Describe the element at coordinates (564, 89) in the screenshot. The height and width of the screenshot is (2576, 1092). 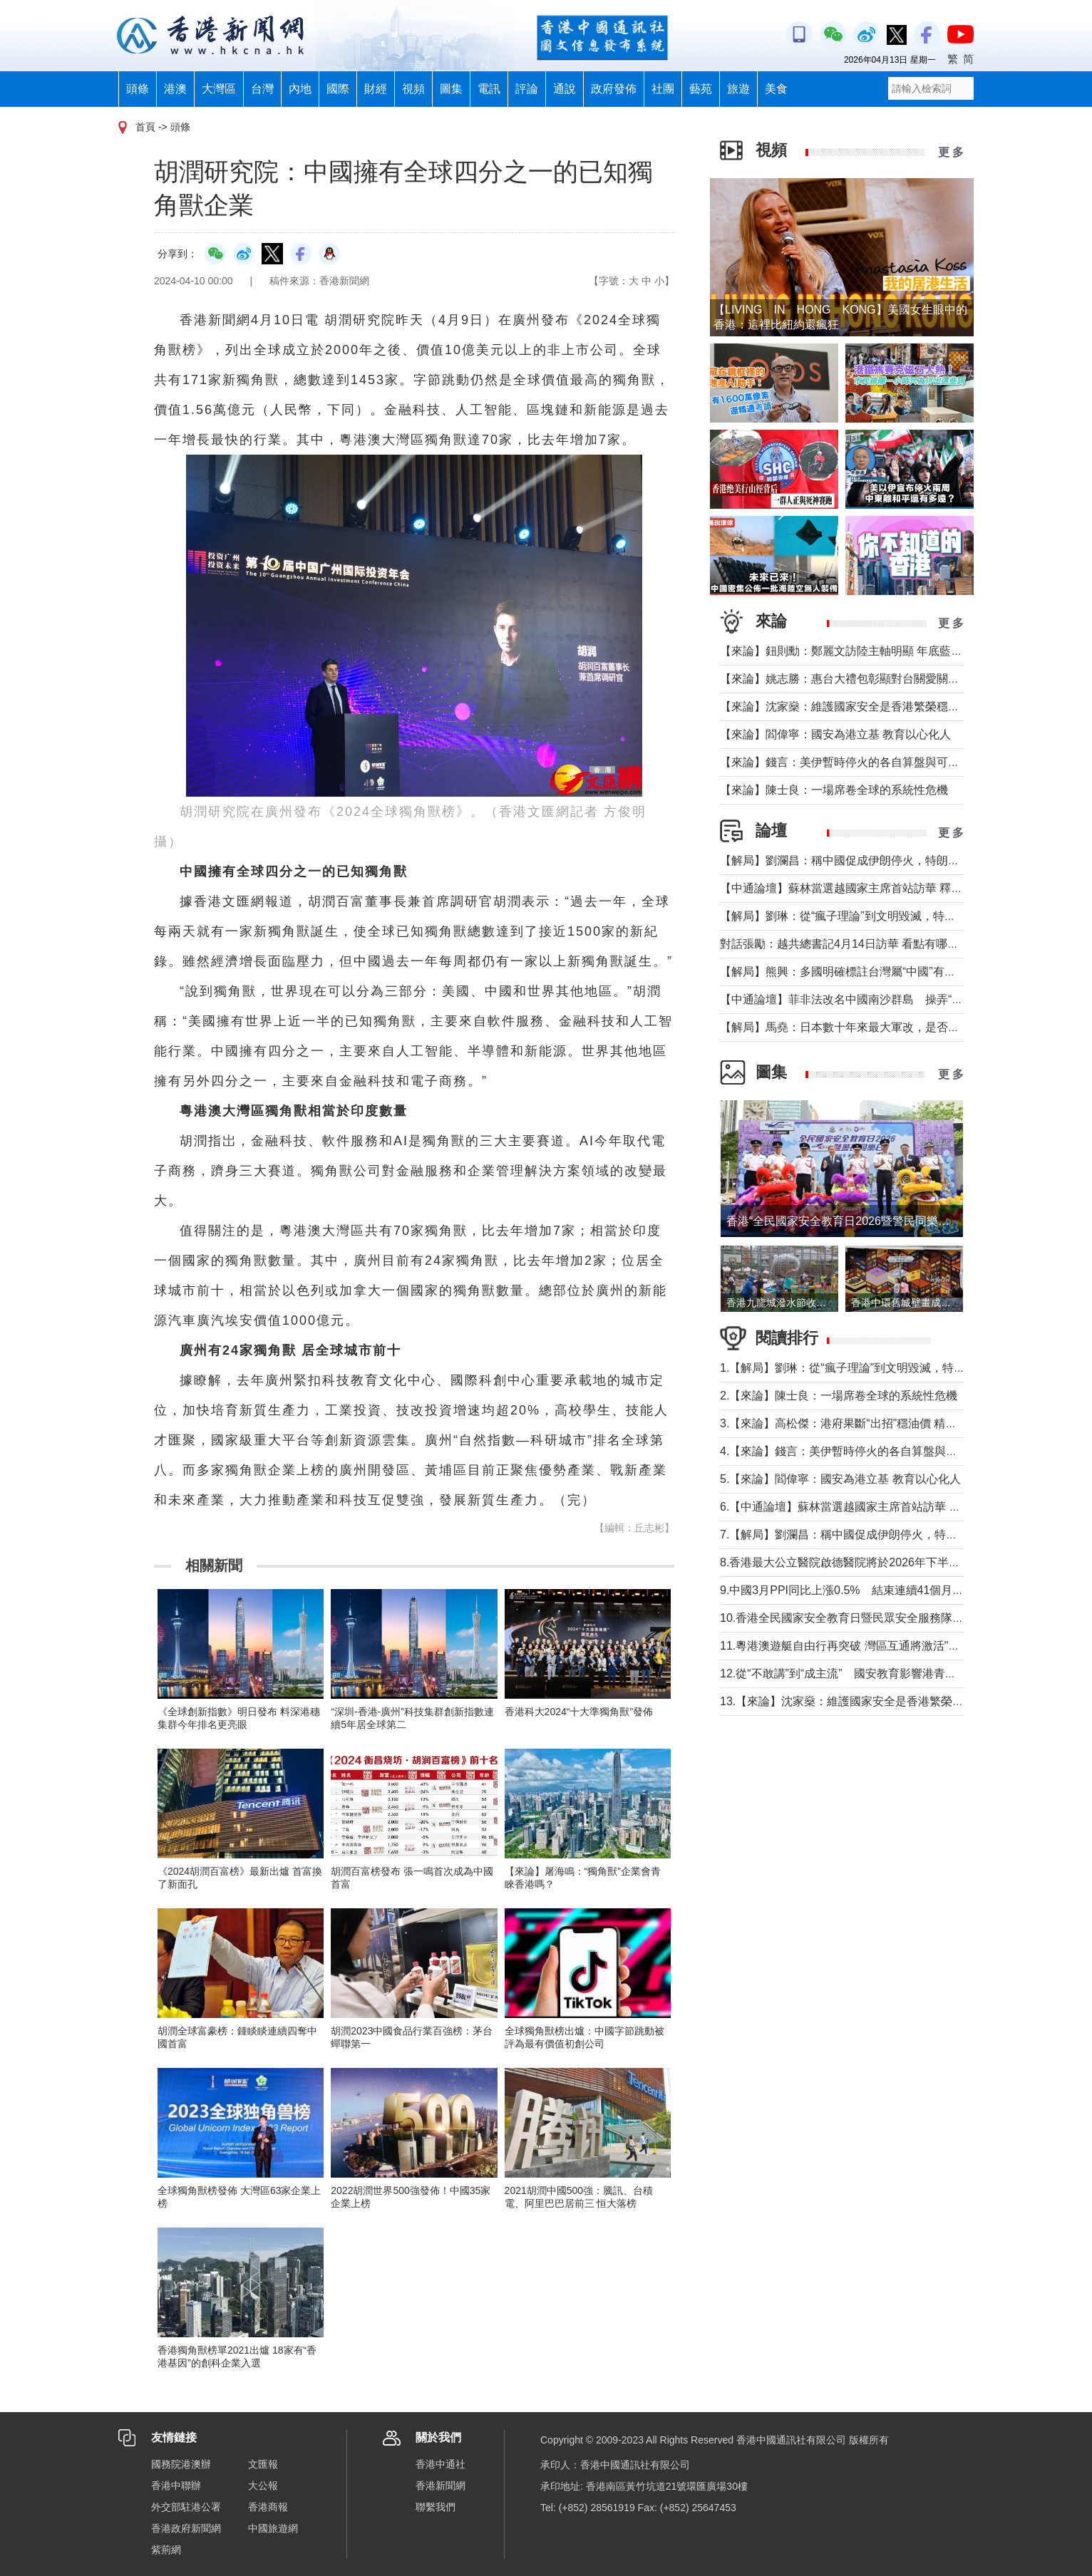
I see `通說` at that location.